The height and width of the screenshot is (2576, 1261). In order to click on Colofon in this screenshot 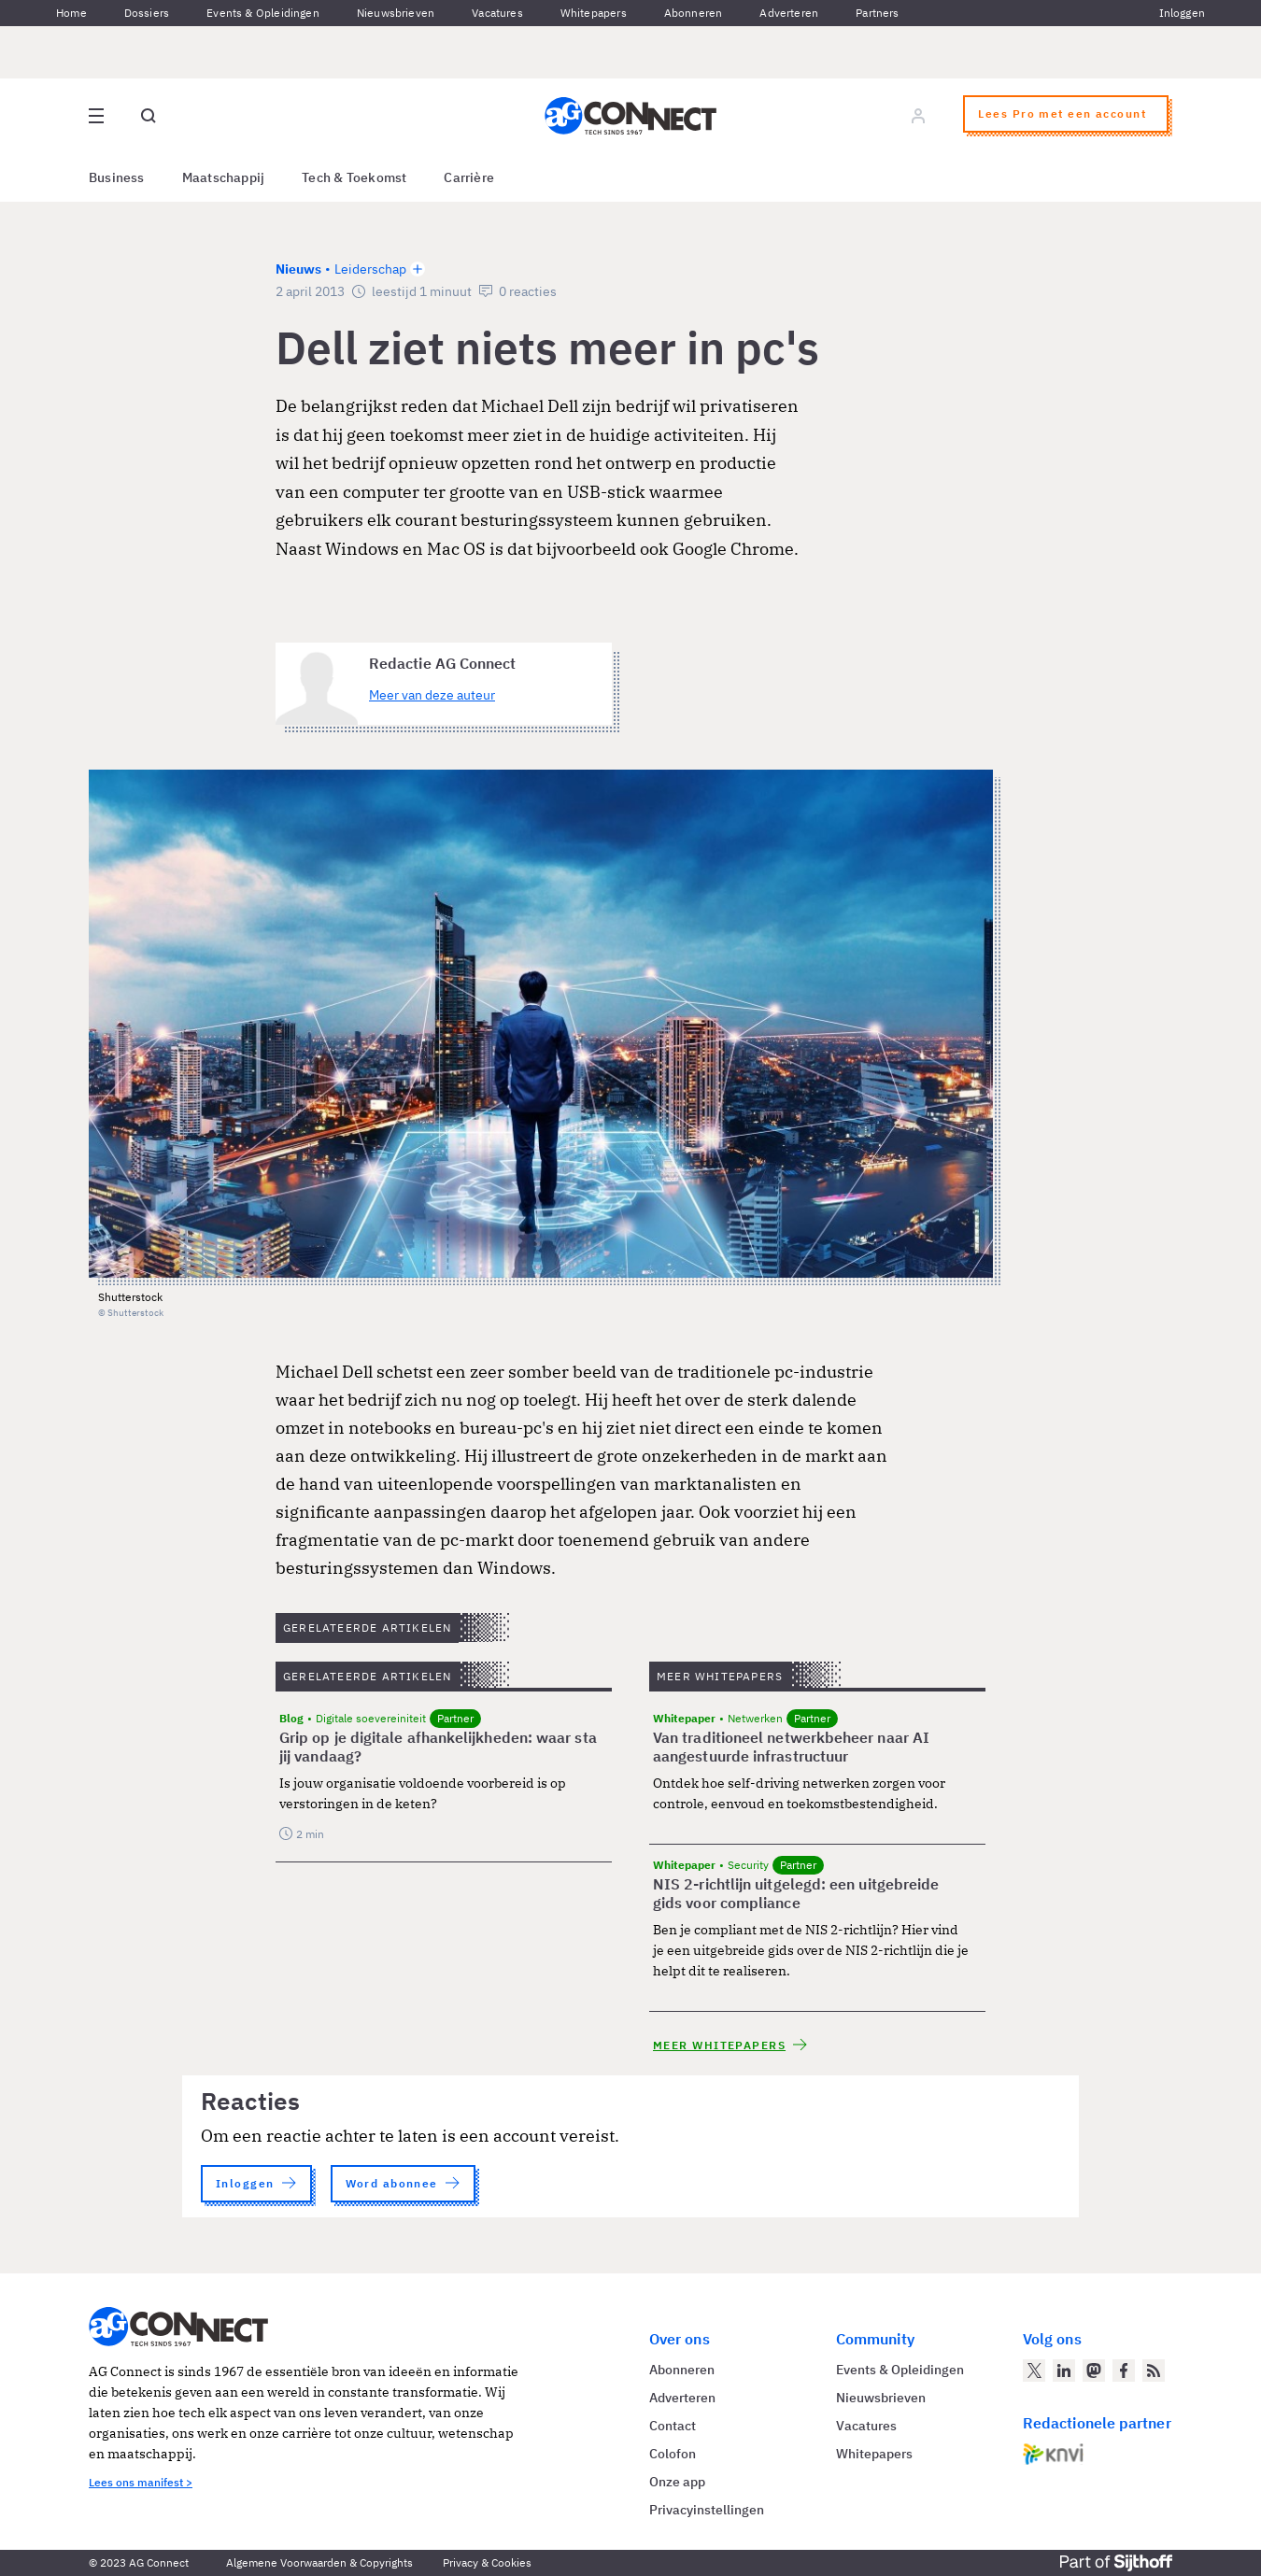, I will do `click(672, 2453)`.